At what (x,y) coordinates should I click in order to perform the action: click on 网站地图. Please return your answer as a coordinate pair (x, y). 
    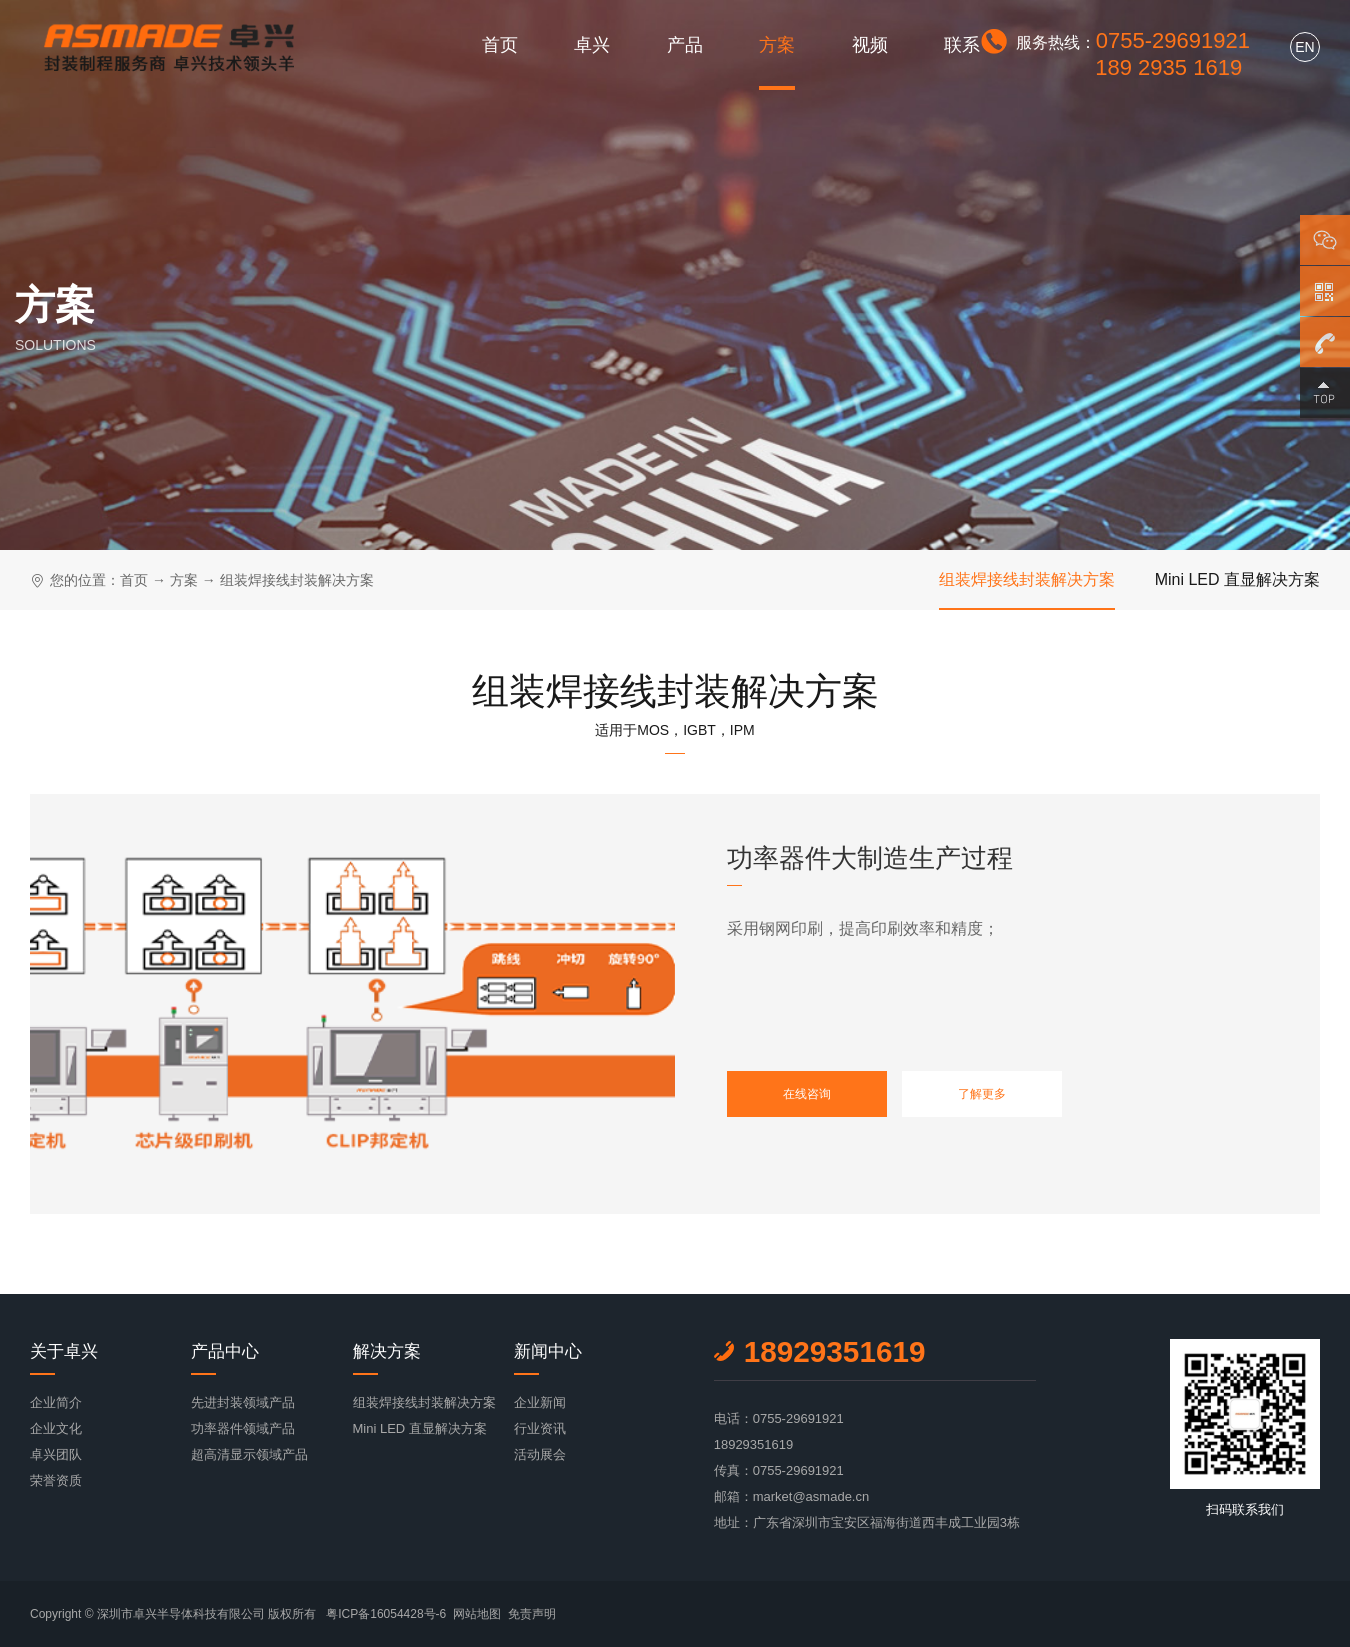
    Looking at the image, I should click on (477, 1614).